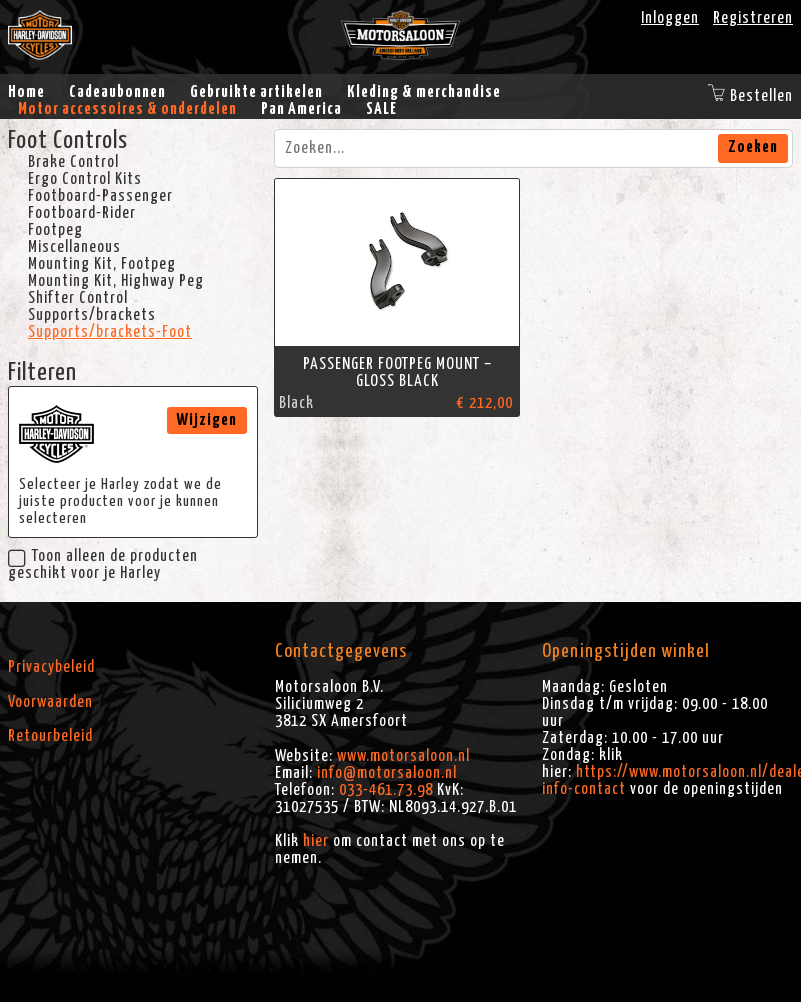 The width and height of the screenshot is (801, 1002). Describe the element at coordinates (50, 702) in the screenshot. I see `Voorwaarden` at that location.